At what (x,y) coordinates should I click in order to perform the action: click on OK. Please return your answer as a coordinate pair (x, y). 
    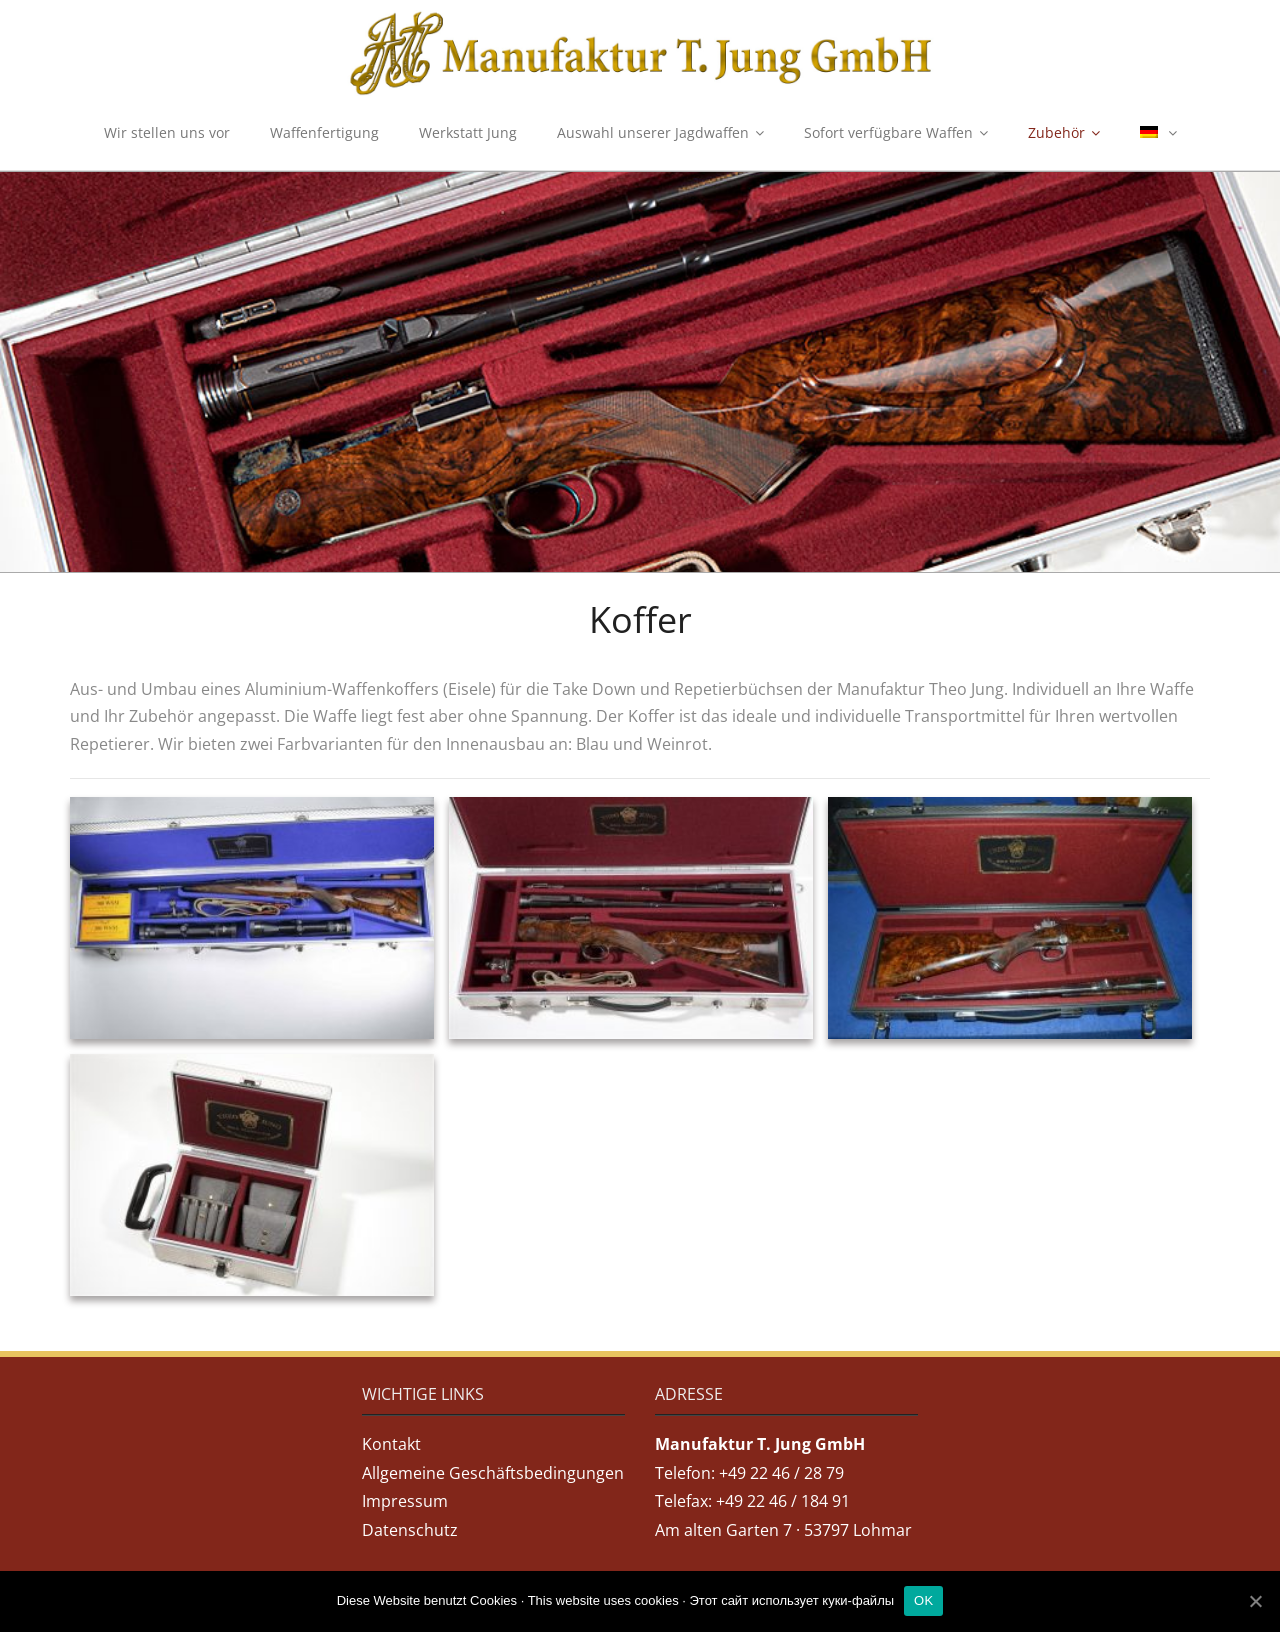
    Looking at the image, I should click on (923, 1600).